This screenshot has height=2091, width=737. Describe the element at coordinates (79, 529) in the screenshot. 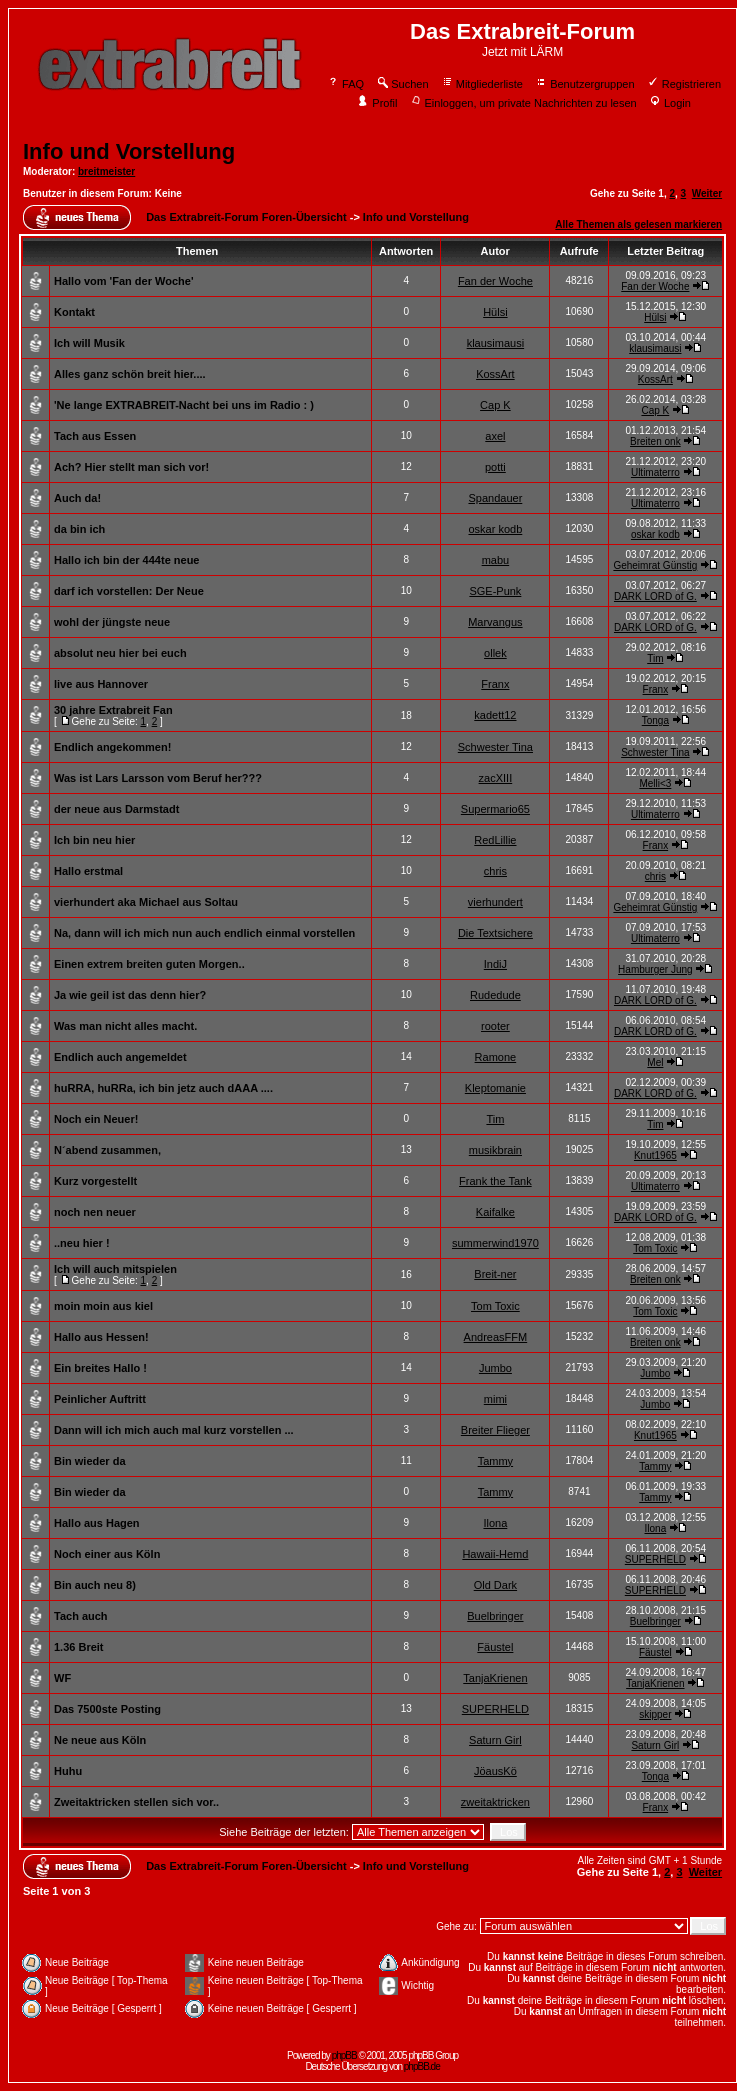

I see `da bin ich` at that location.